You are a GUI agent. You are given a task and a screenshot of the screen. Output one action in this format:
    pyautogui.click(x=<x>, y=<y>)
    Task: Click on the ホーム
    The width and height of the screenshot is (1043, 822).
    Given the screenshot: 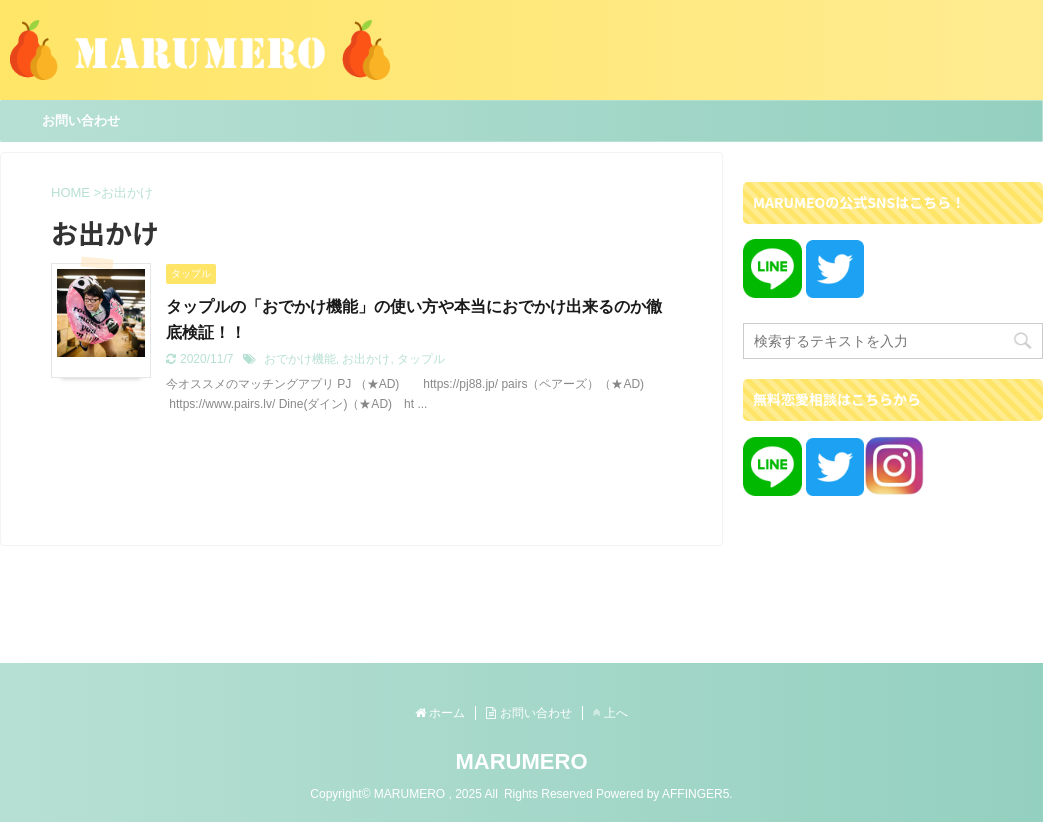 What is the action you would take?
    pyautogui.click(x=440, y=713)
    